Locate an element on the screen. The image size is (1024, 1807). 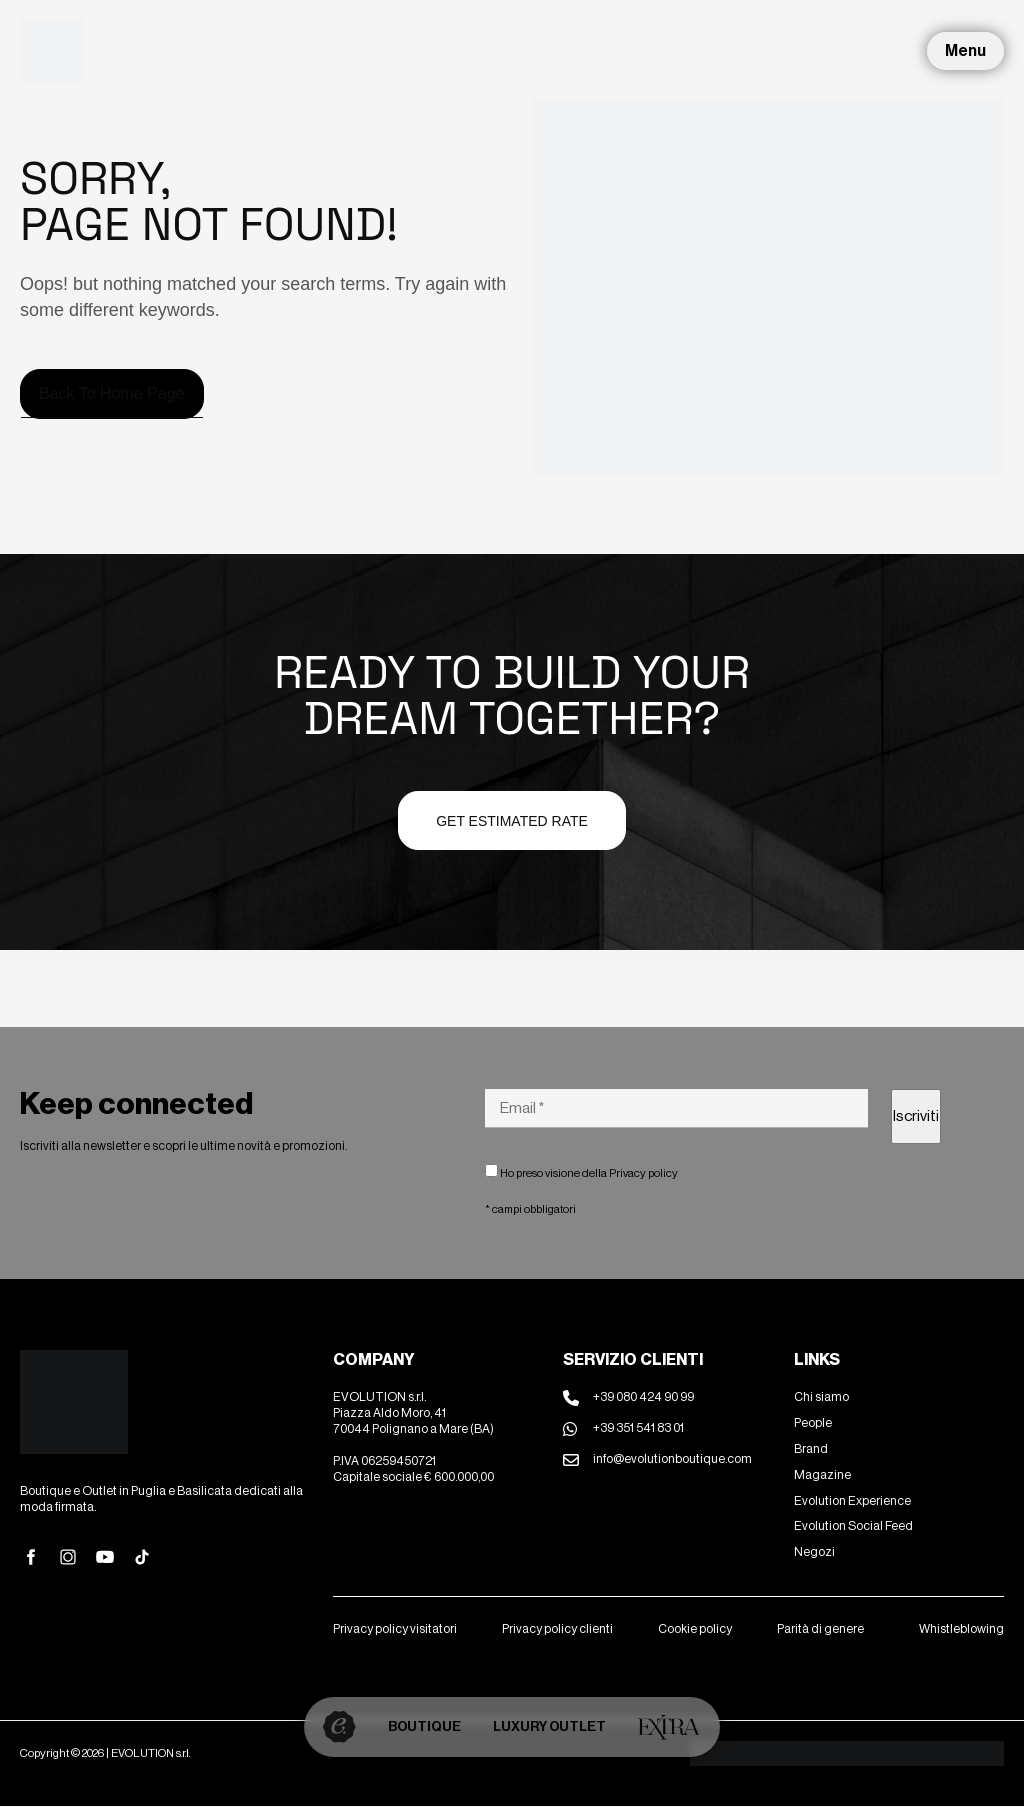
Ho preso visione della is located at coordinates (581, 1173).